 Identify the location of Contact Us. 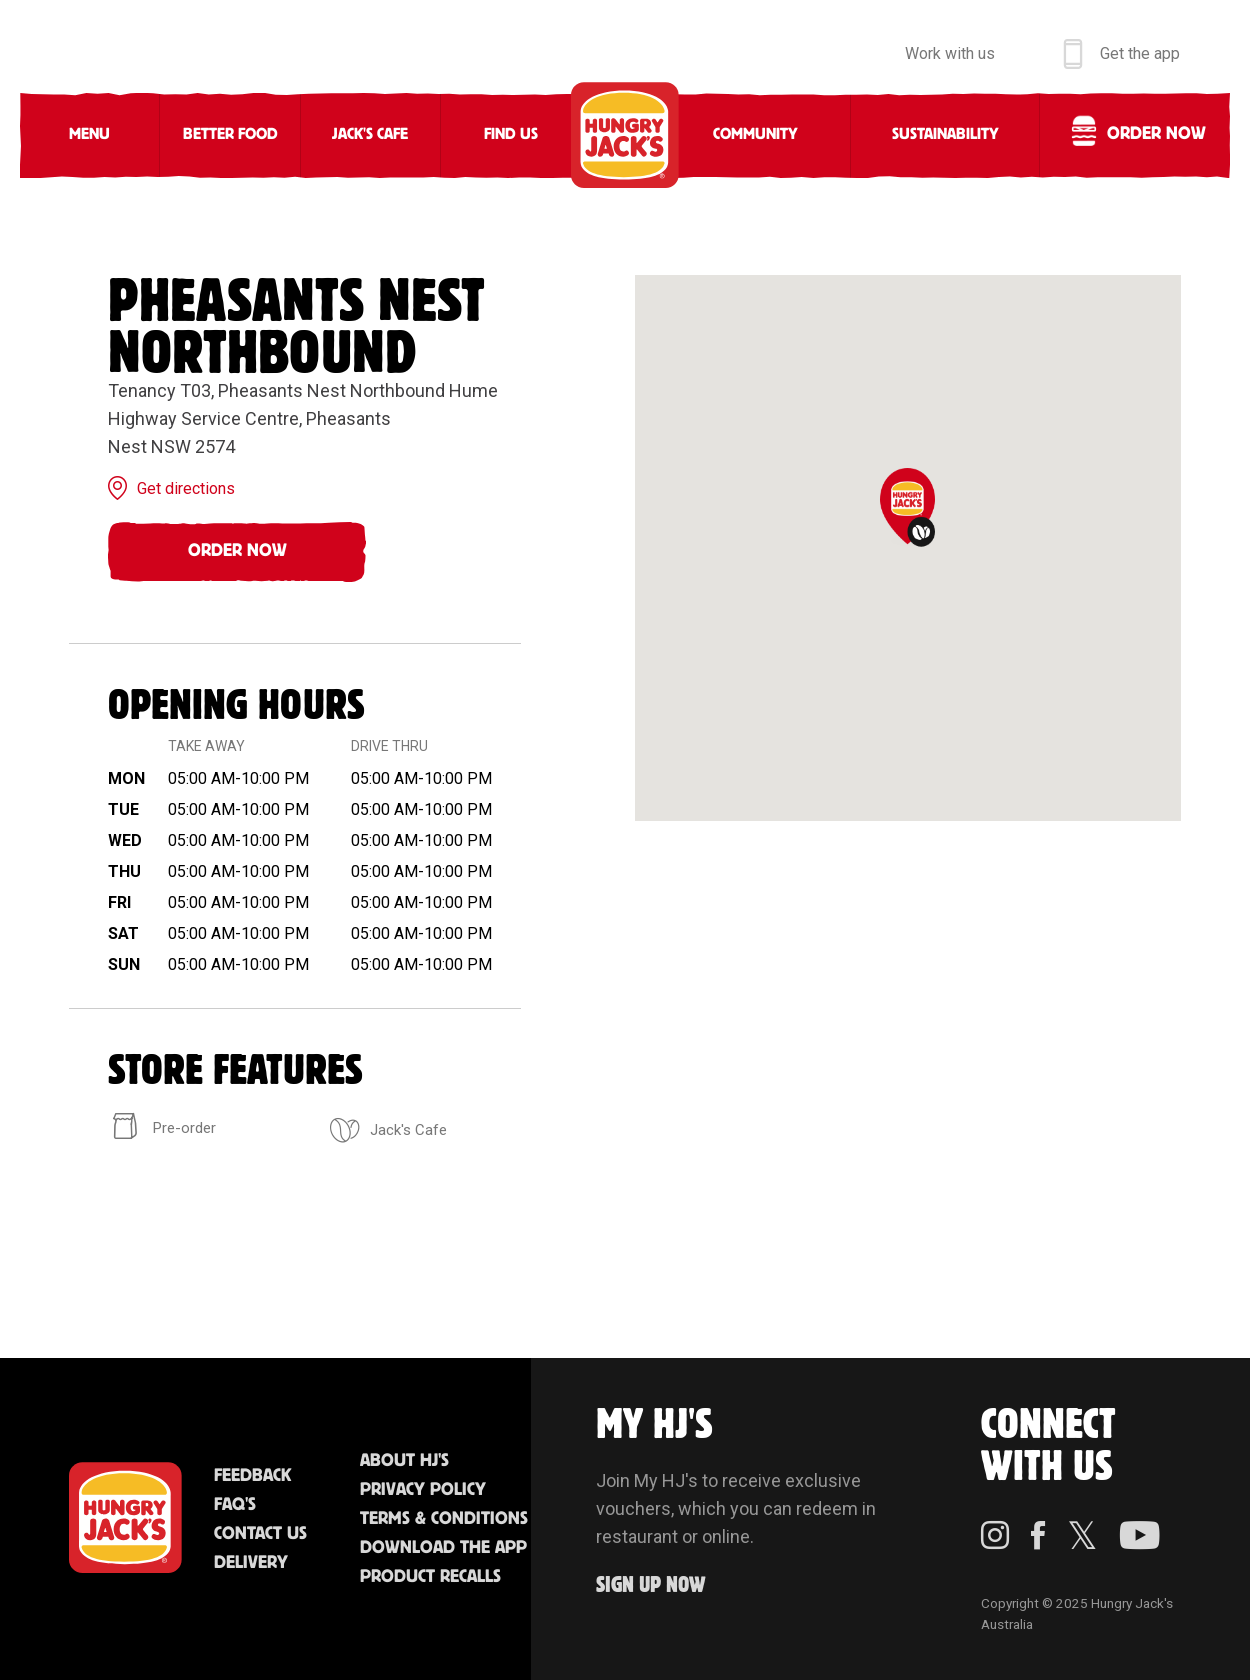
(260, 1534).